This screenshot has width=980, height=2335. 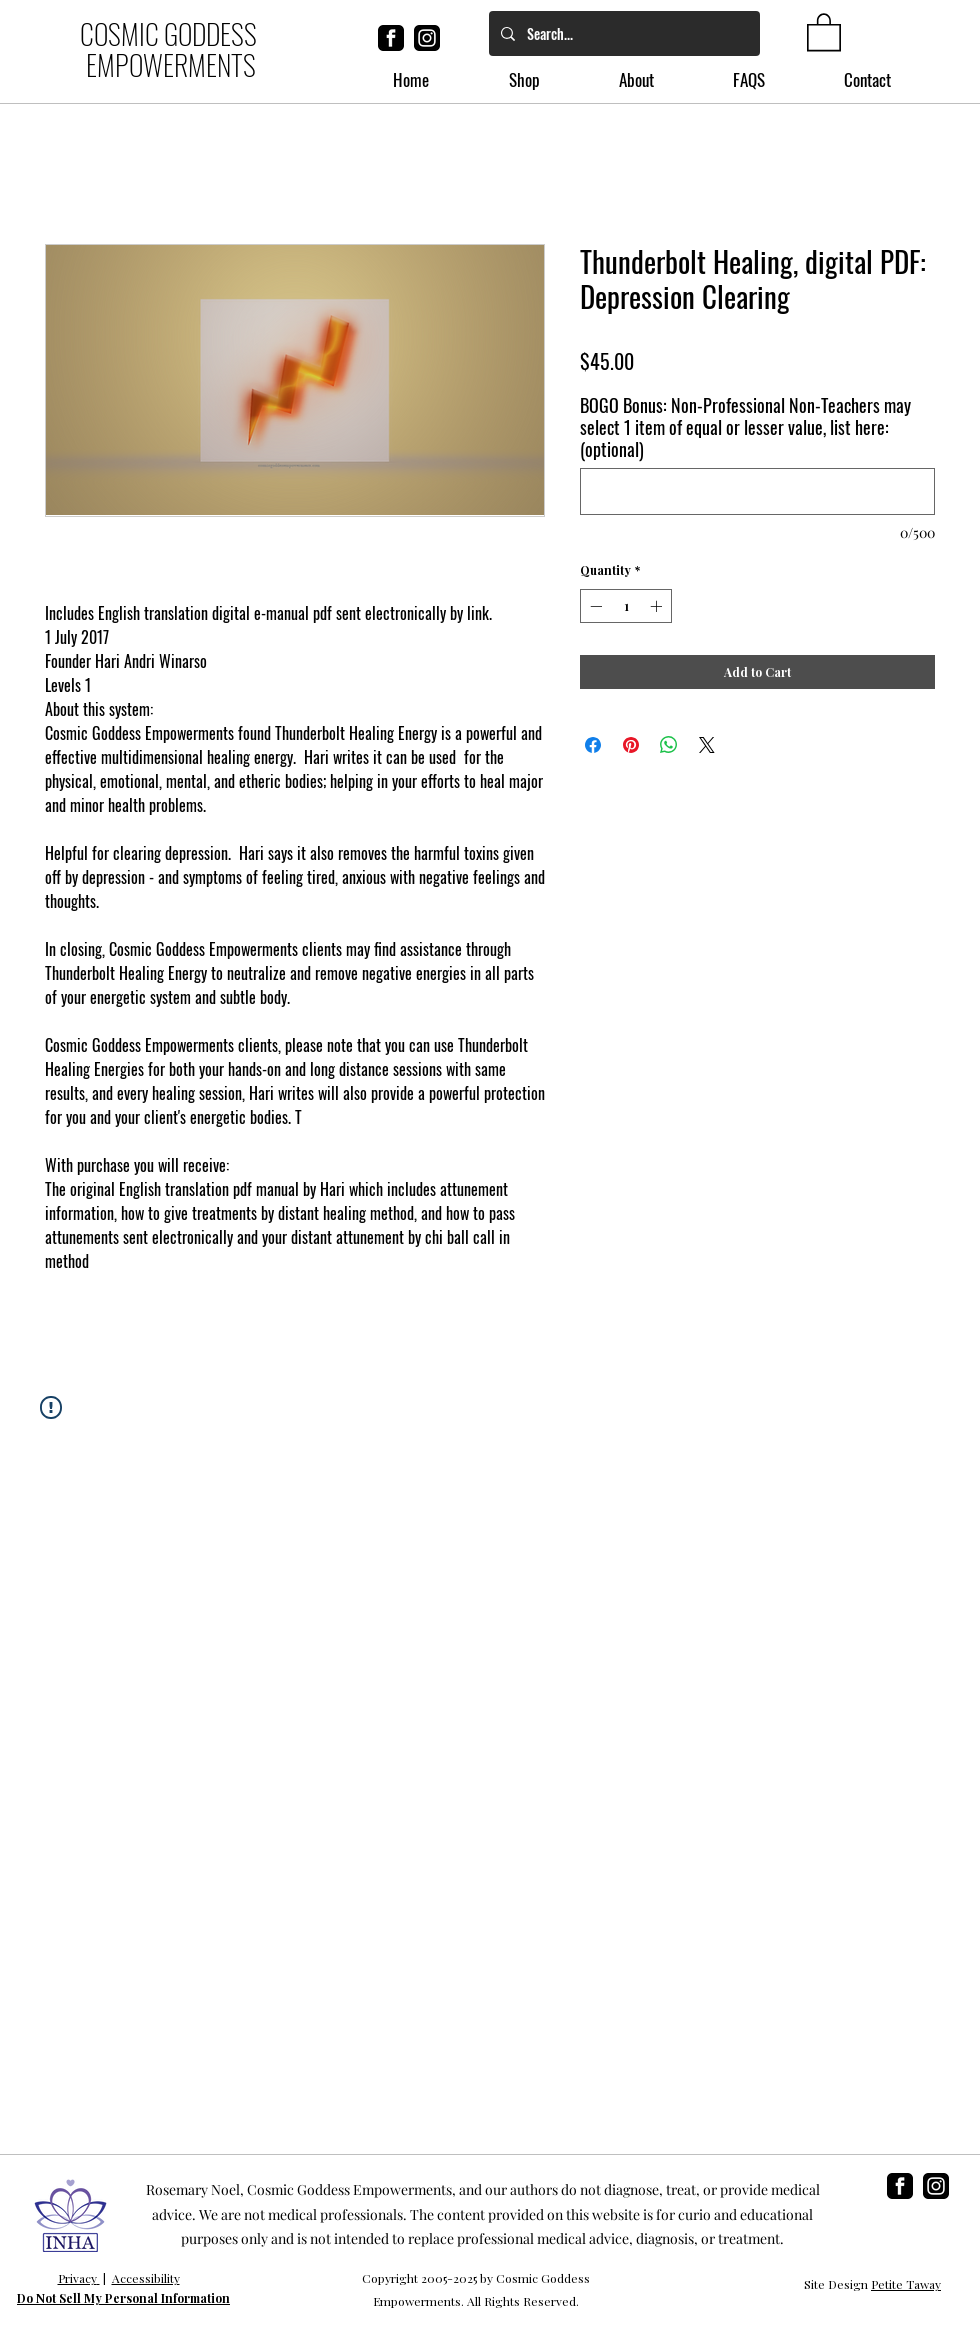 What do you see at coordinates (906, 2284) in the screenshot?
I see `Petite Taway` at bounding box center [906, 2284].